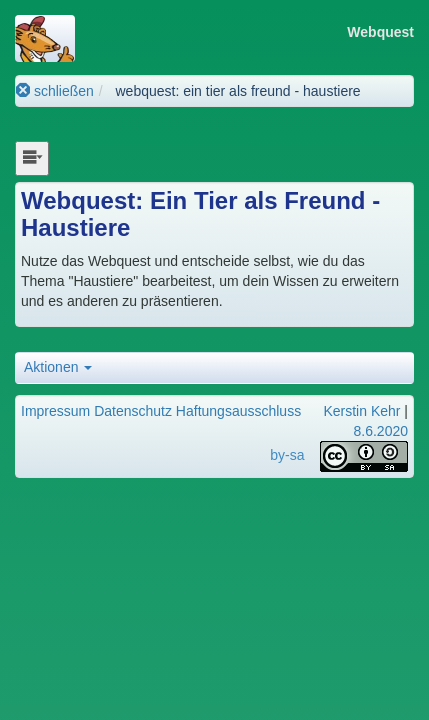 The image size is (429, 720). I want to click on Haftungsausschluss, so click(238, 411).